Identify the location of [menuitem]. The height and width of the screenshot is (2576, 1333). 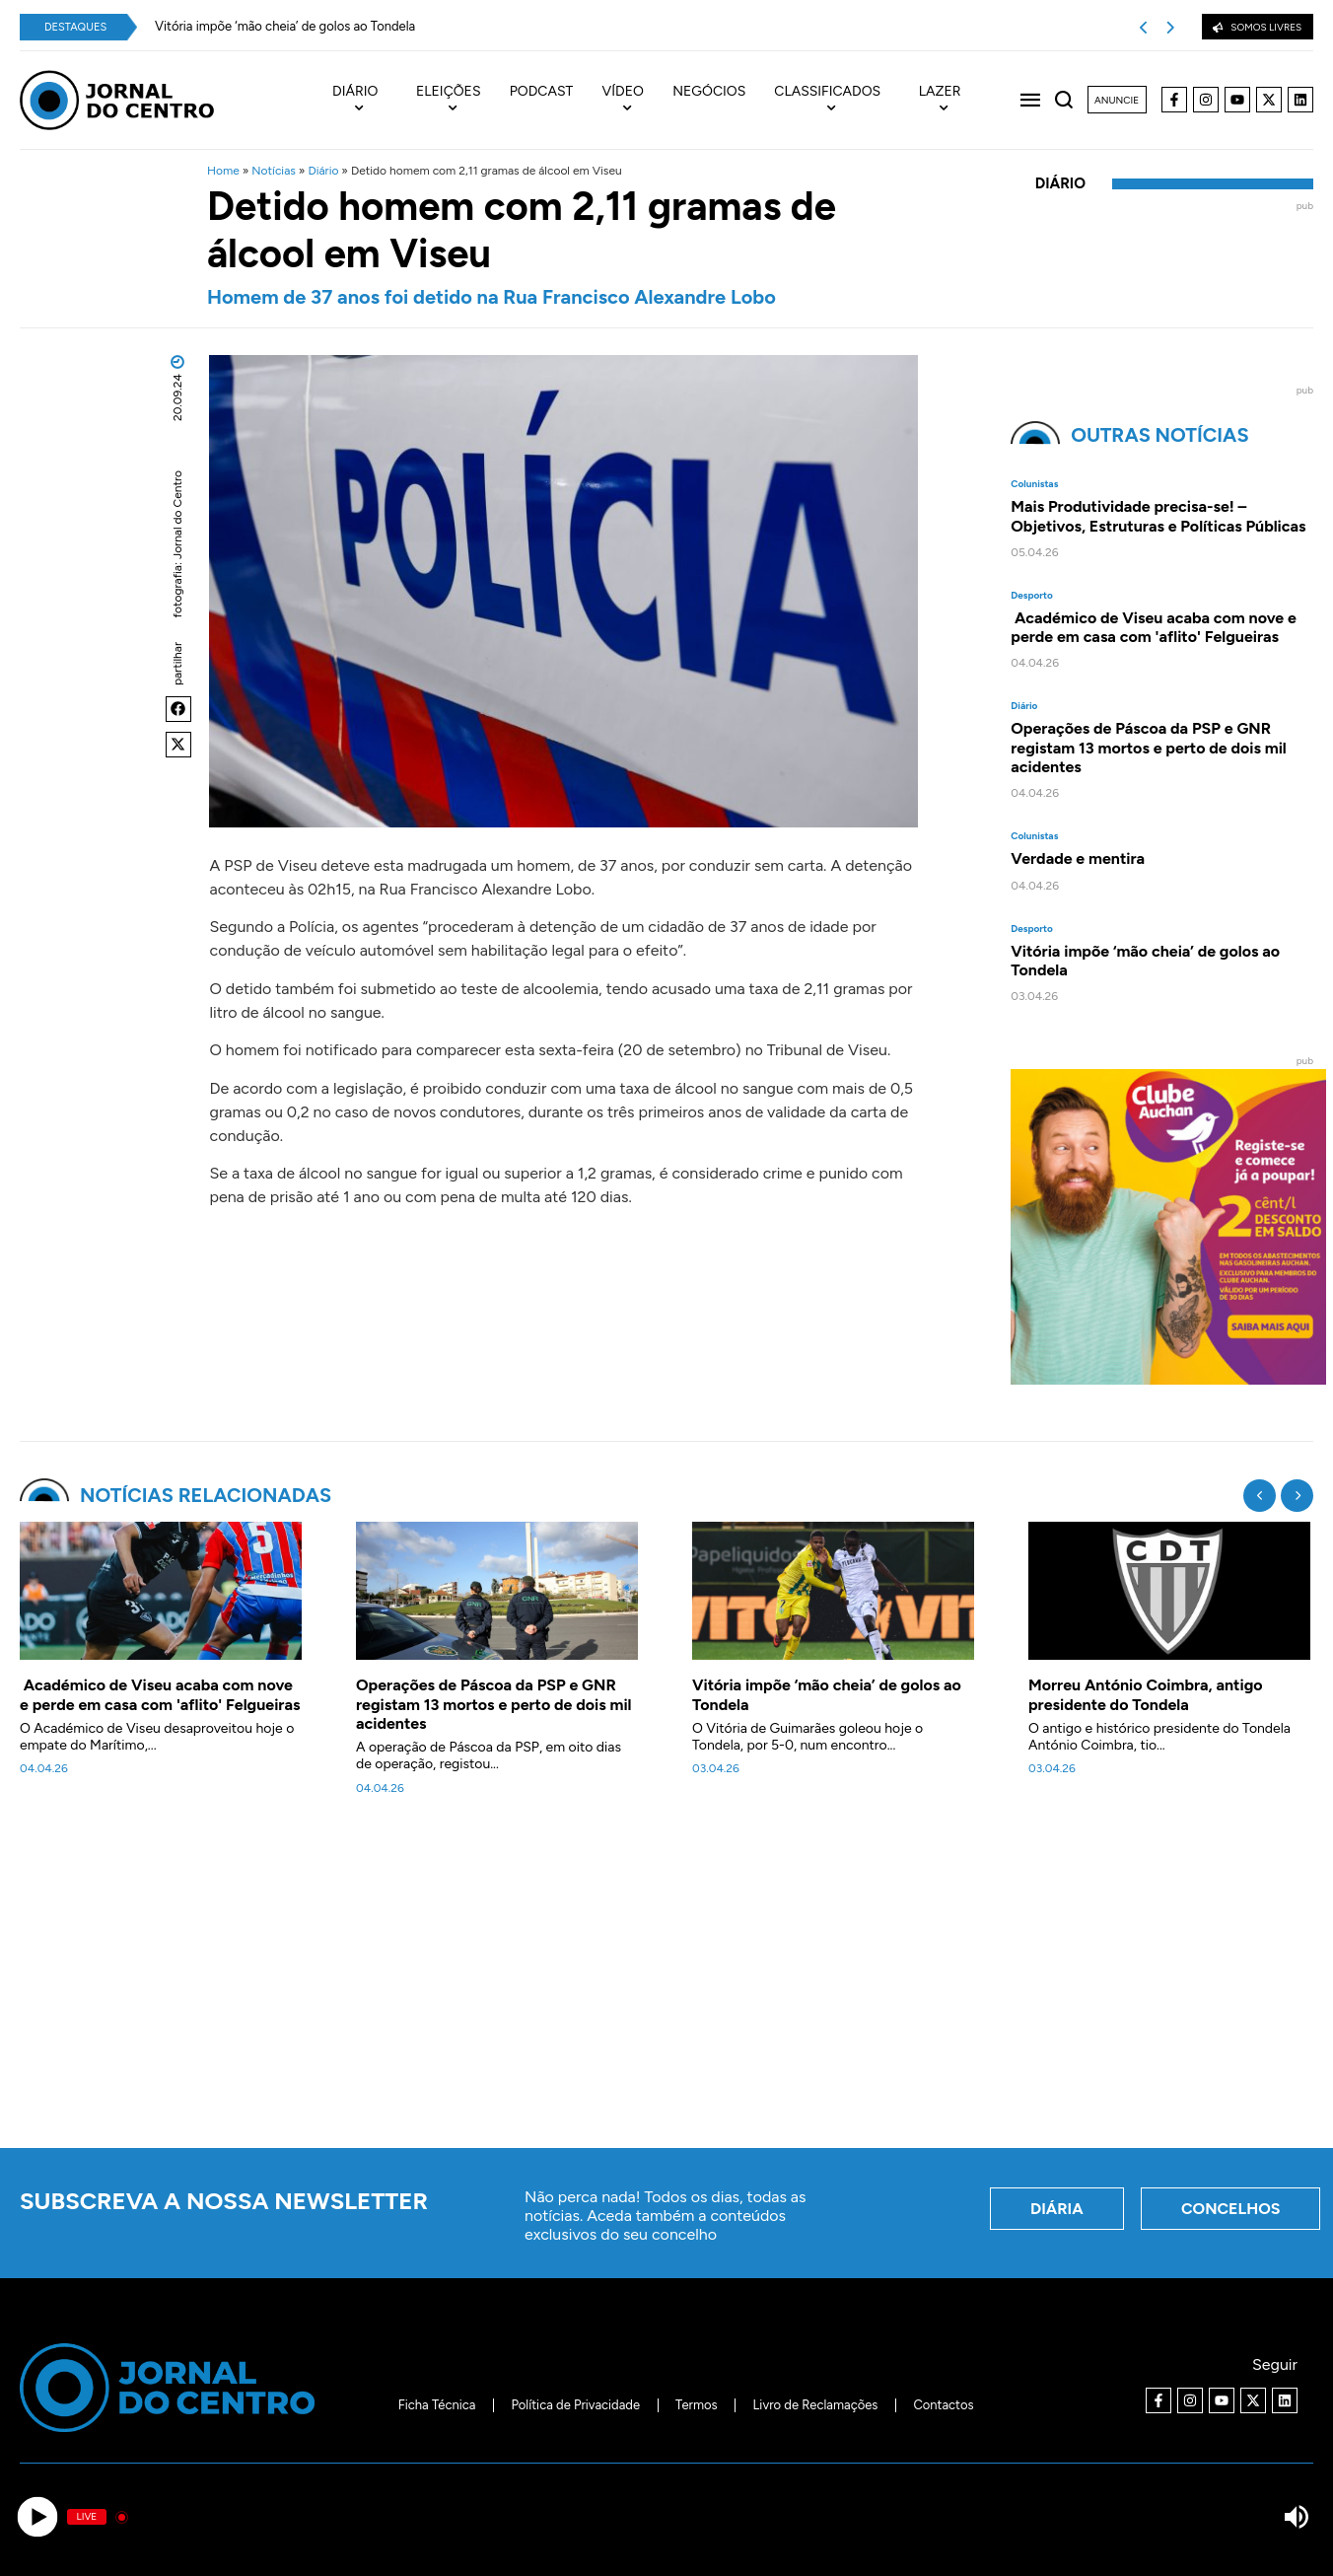
(365, 100).